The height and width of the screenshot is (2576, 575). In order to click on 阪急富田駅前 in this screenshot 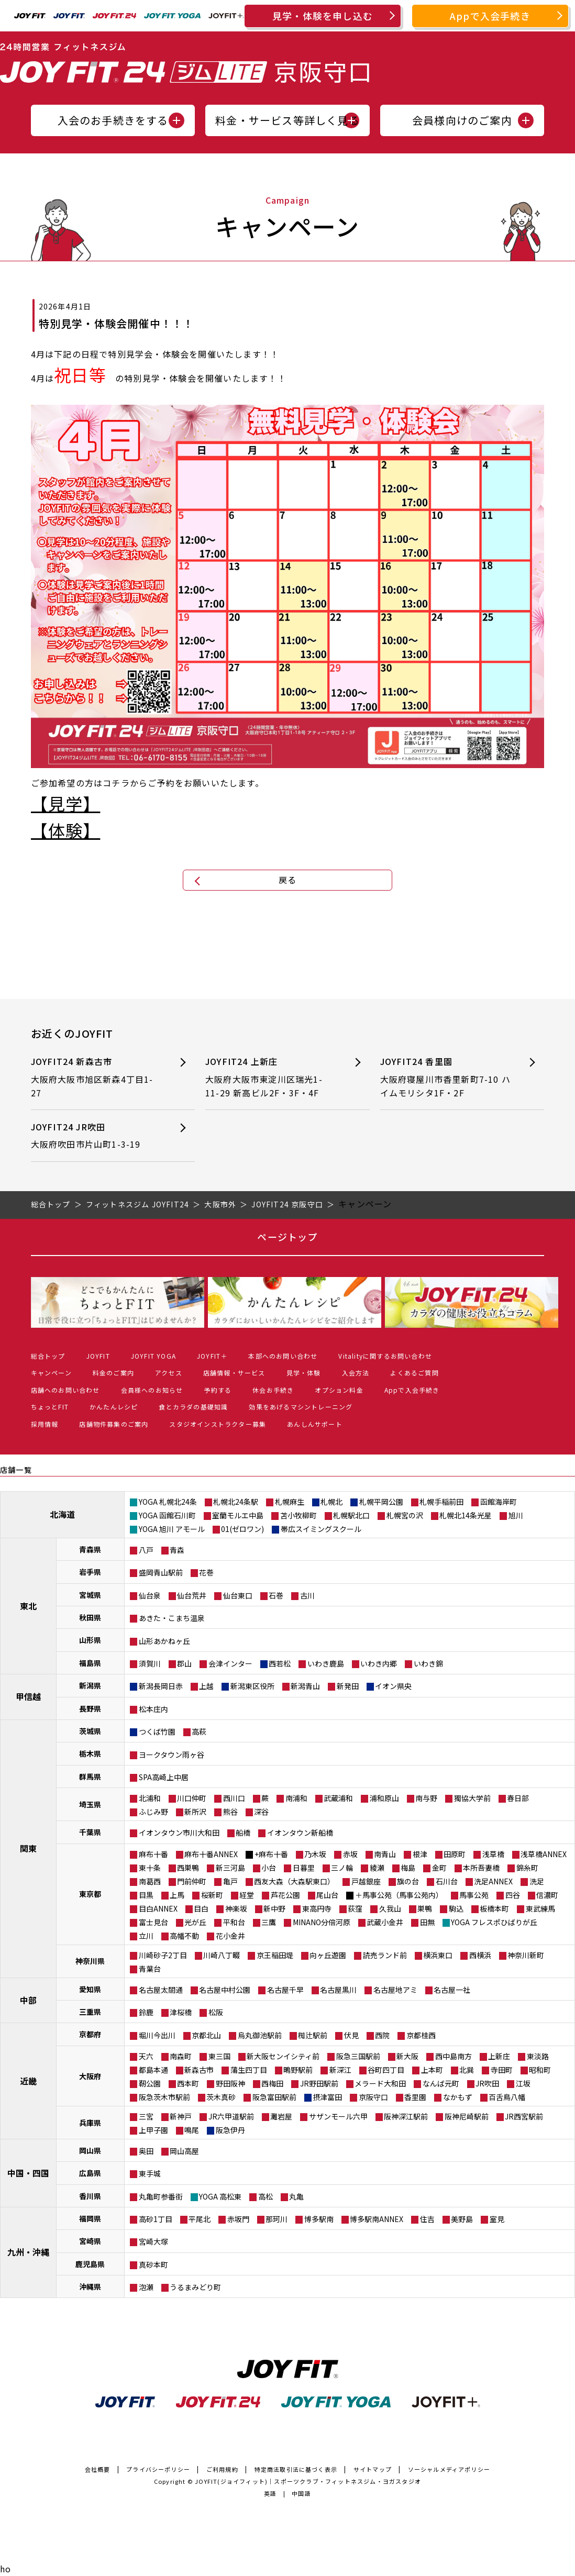, I will do `click(274, 2097)`.